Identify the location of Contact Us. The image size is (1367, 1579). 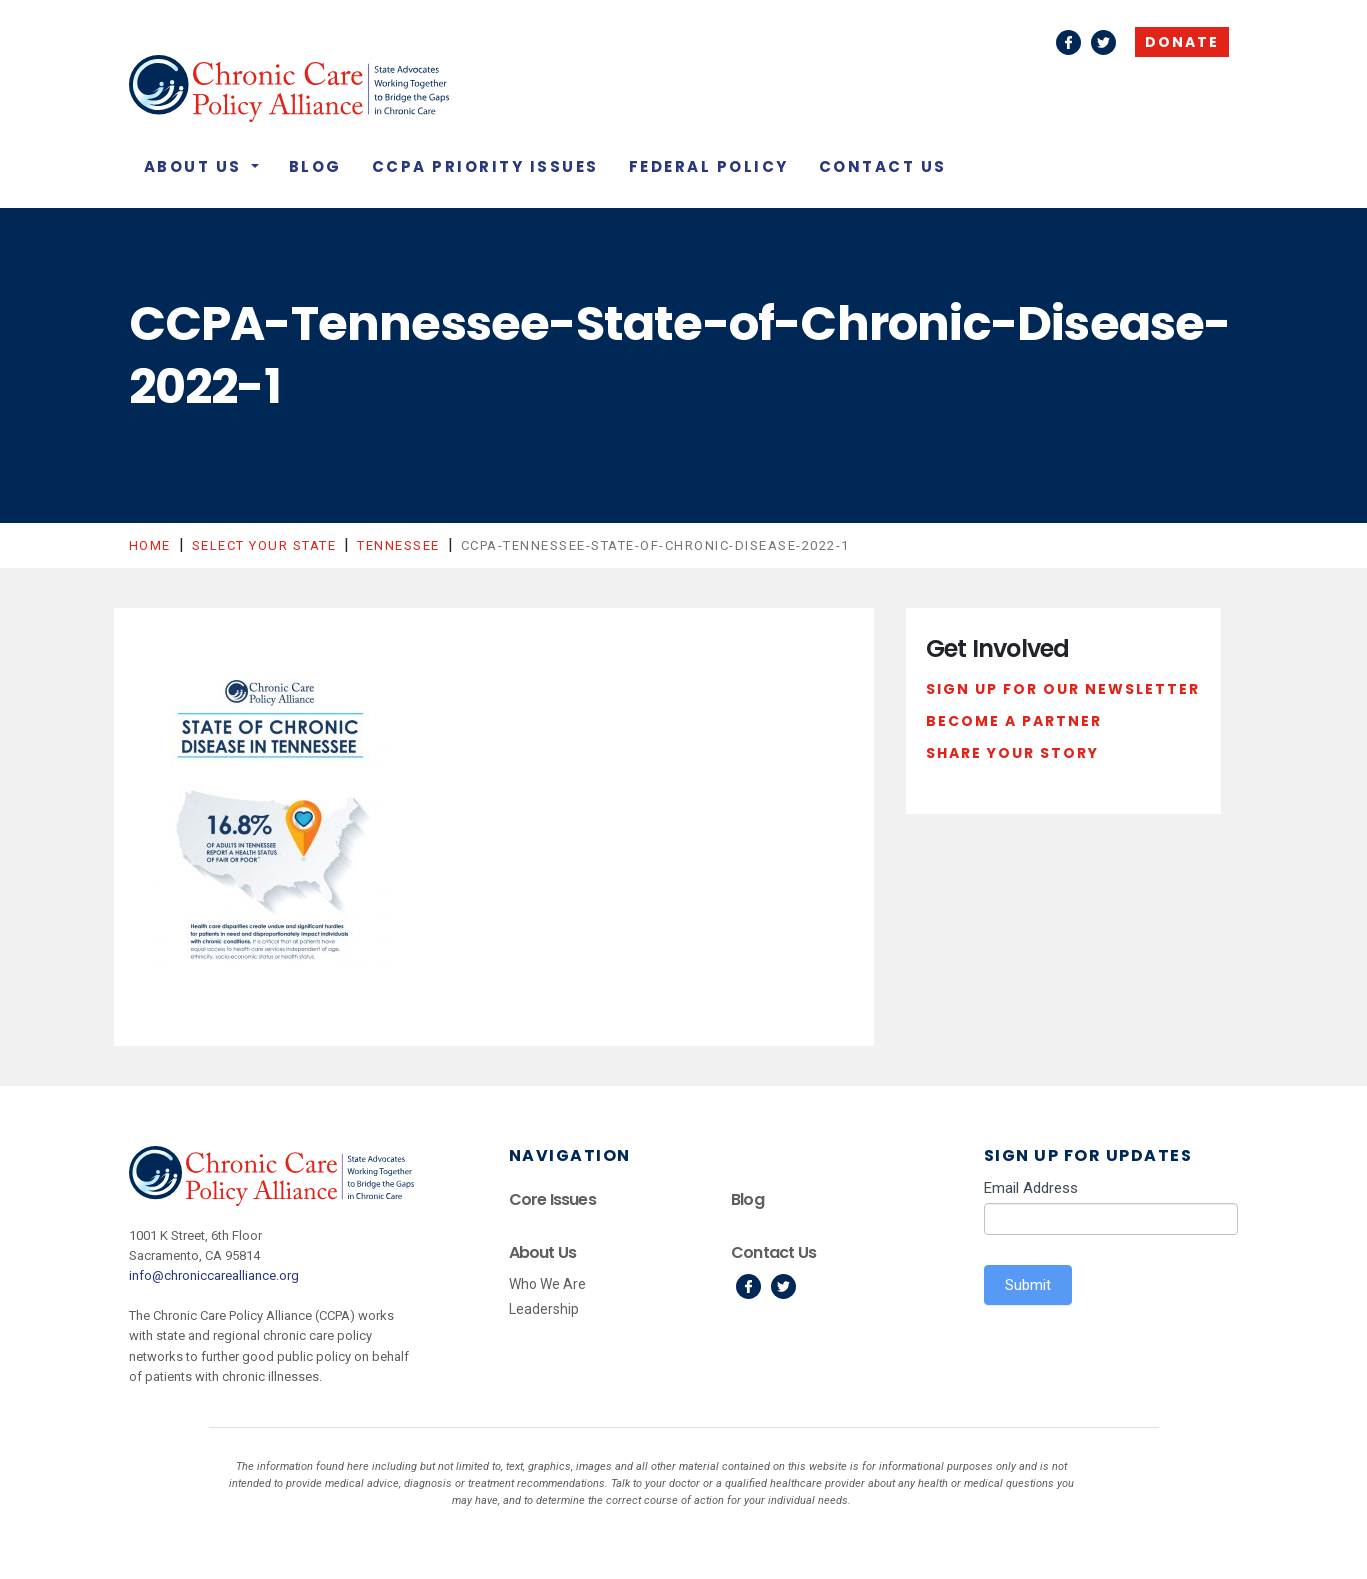
(883, 166).